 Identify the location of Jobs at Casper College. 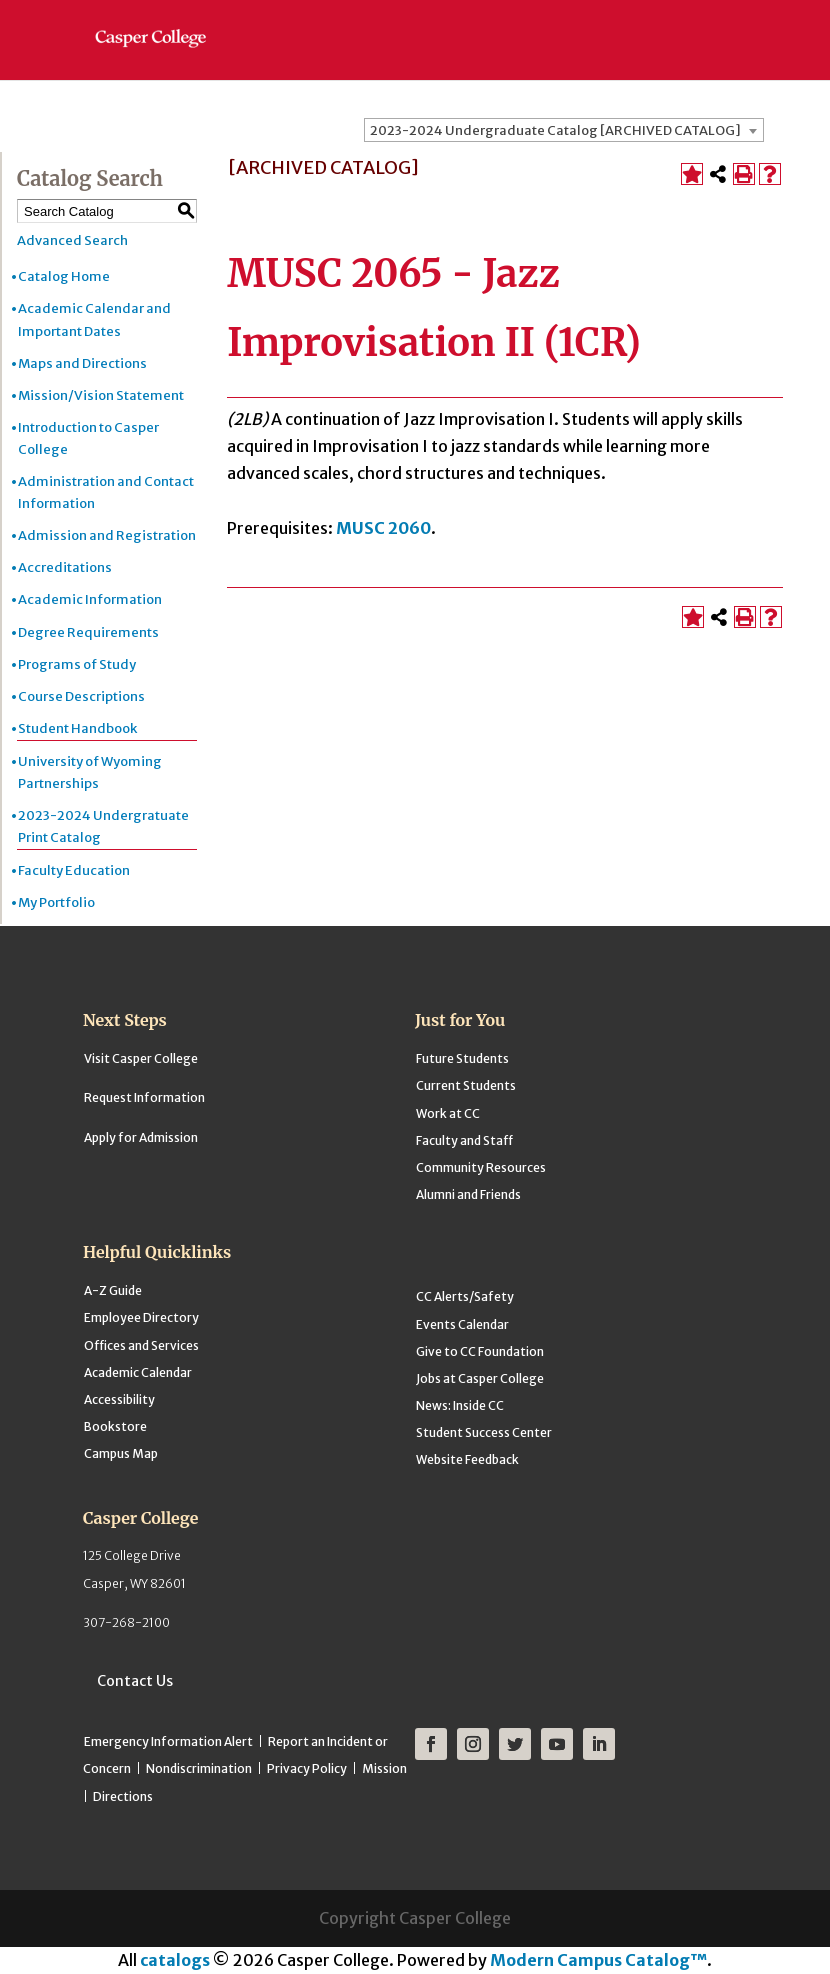
(480, 1378).